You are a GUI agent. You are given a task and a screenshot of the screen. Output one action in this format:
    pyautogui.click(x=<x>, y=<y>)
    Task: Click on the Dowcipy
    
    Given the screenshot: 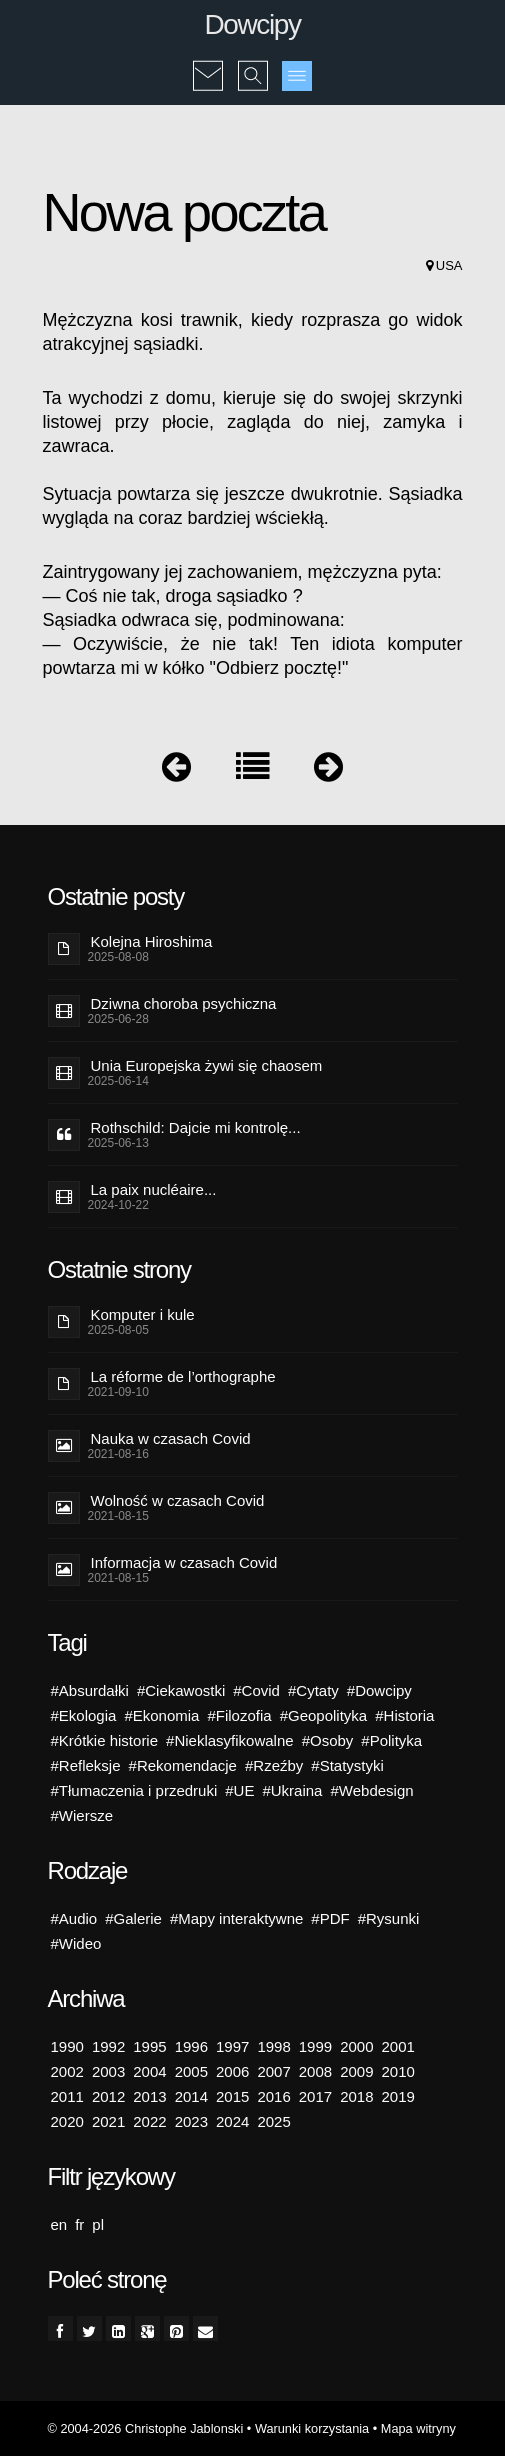 What is the action you would take?
    pyautogui.click(x=252, y=24)
    